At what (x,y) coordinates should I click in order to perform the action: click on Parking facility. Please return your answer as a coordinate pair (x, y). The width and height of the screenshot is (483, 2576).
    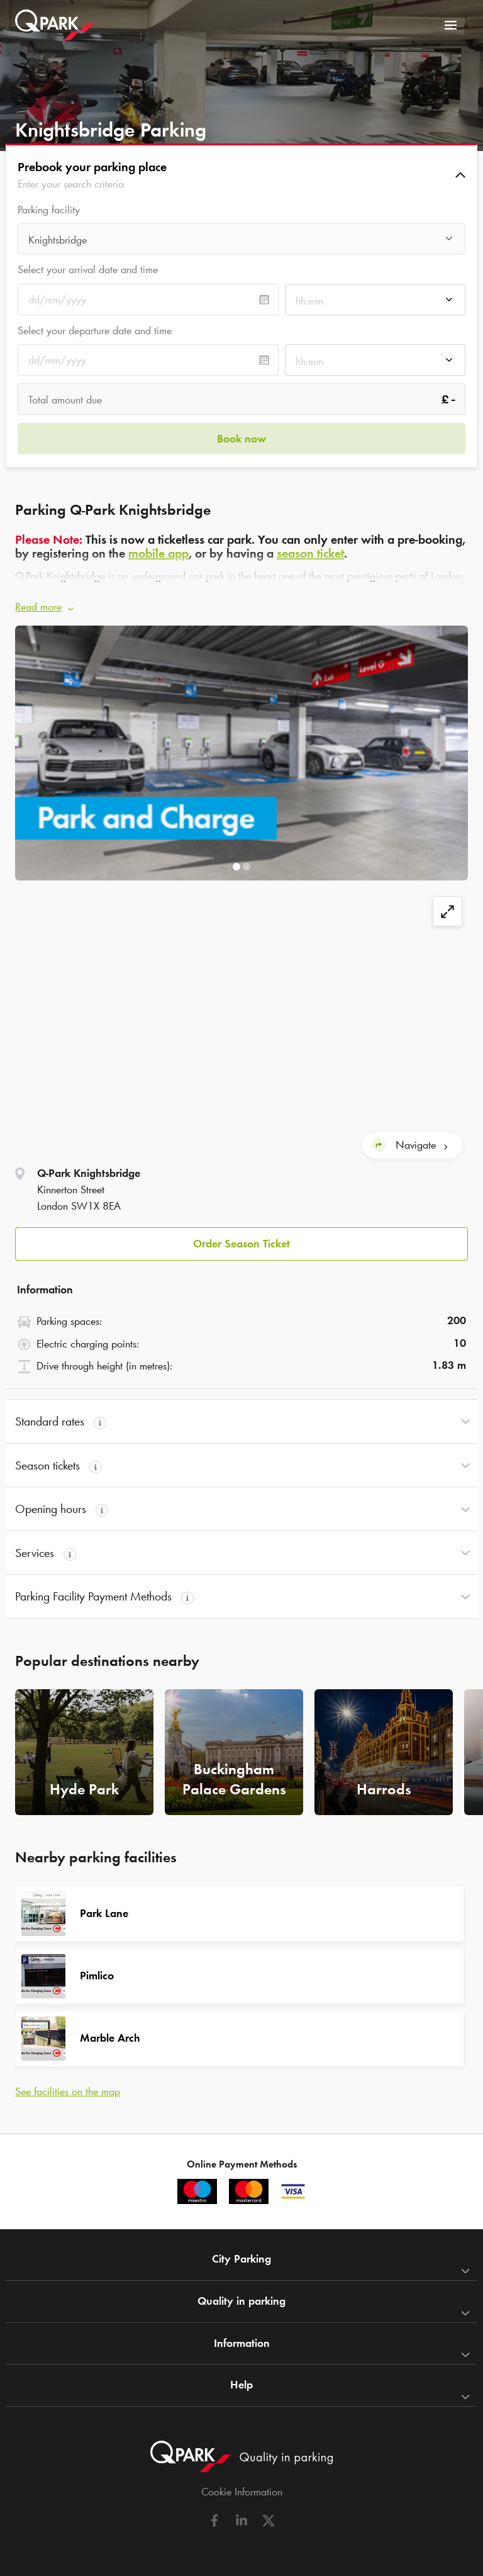
    Looking at the image, I should click on (49, 210).